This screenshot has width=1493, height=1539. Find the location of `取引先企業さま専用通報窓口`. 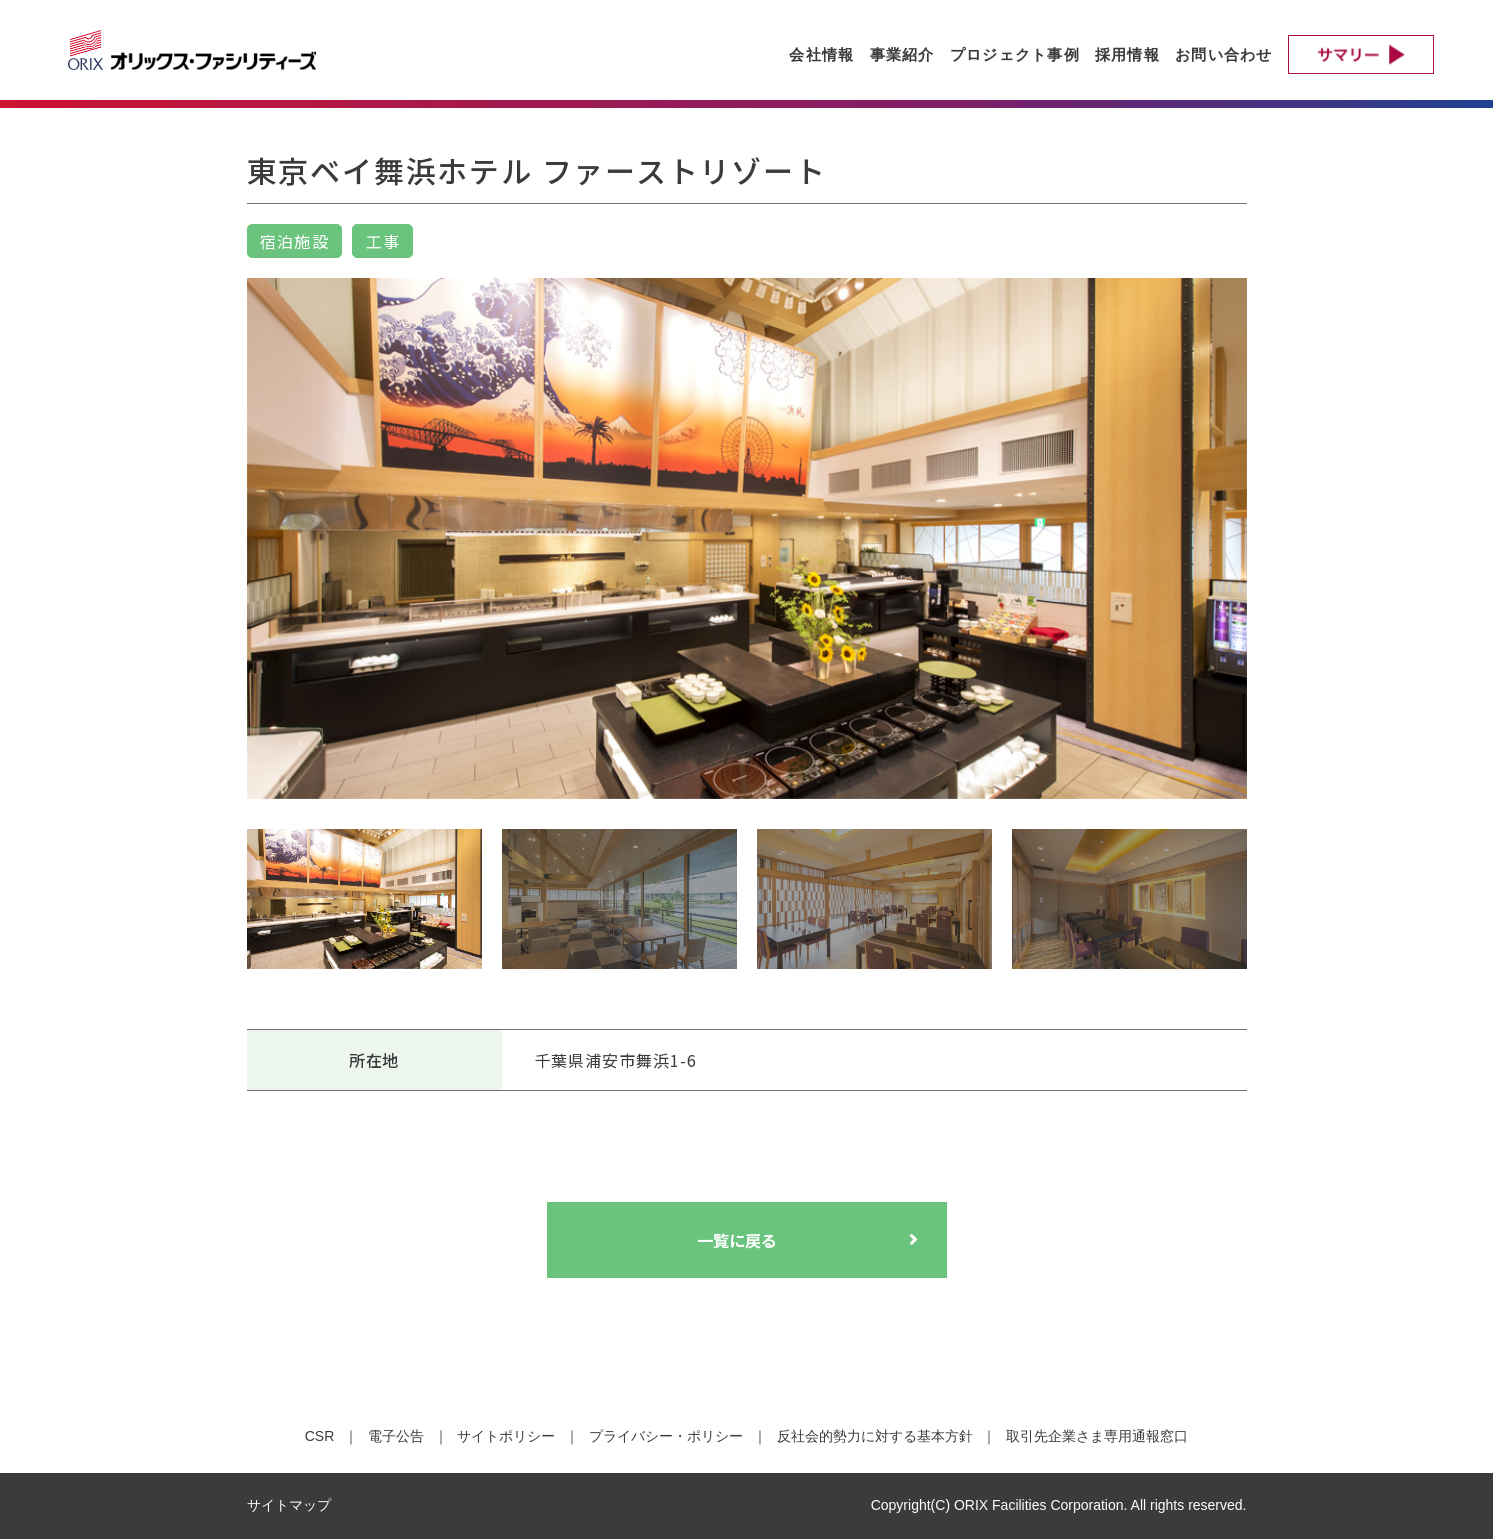

取引先企業さま専用通報窓口 is located at coordinates (1097, 1436).